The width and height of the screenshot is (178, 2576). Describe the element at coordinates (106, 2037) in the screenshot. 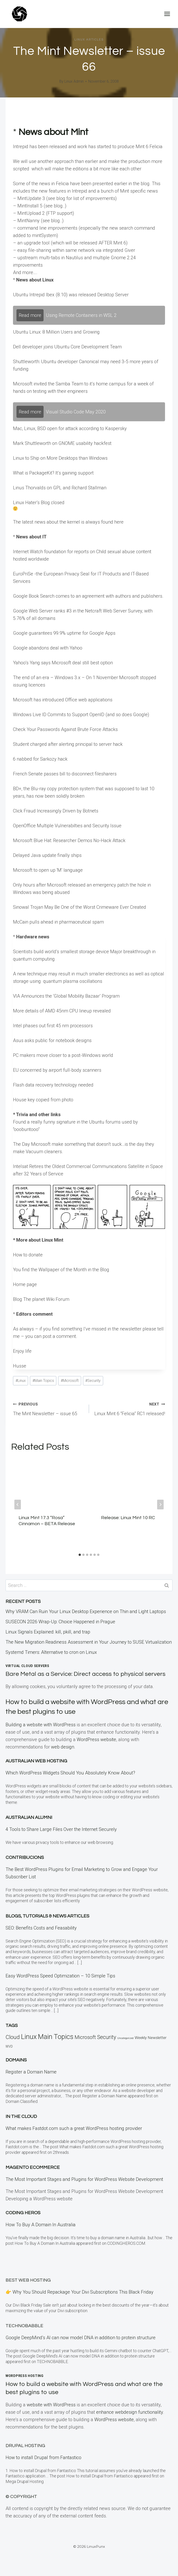

I see `Security [Security (110 items)]` at that location.